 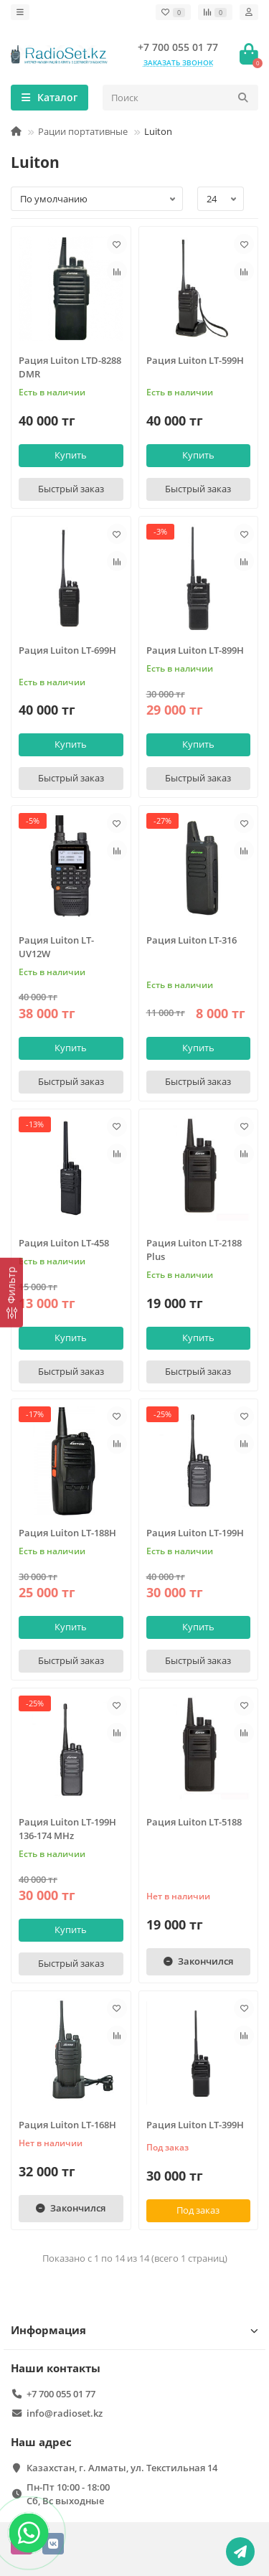 What do you see at coordinates (178, 47) in the screenshot?
I see `+7 700 055 01 77` at bounding box center [178, 47].